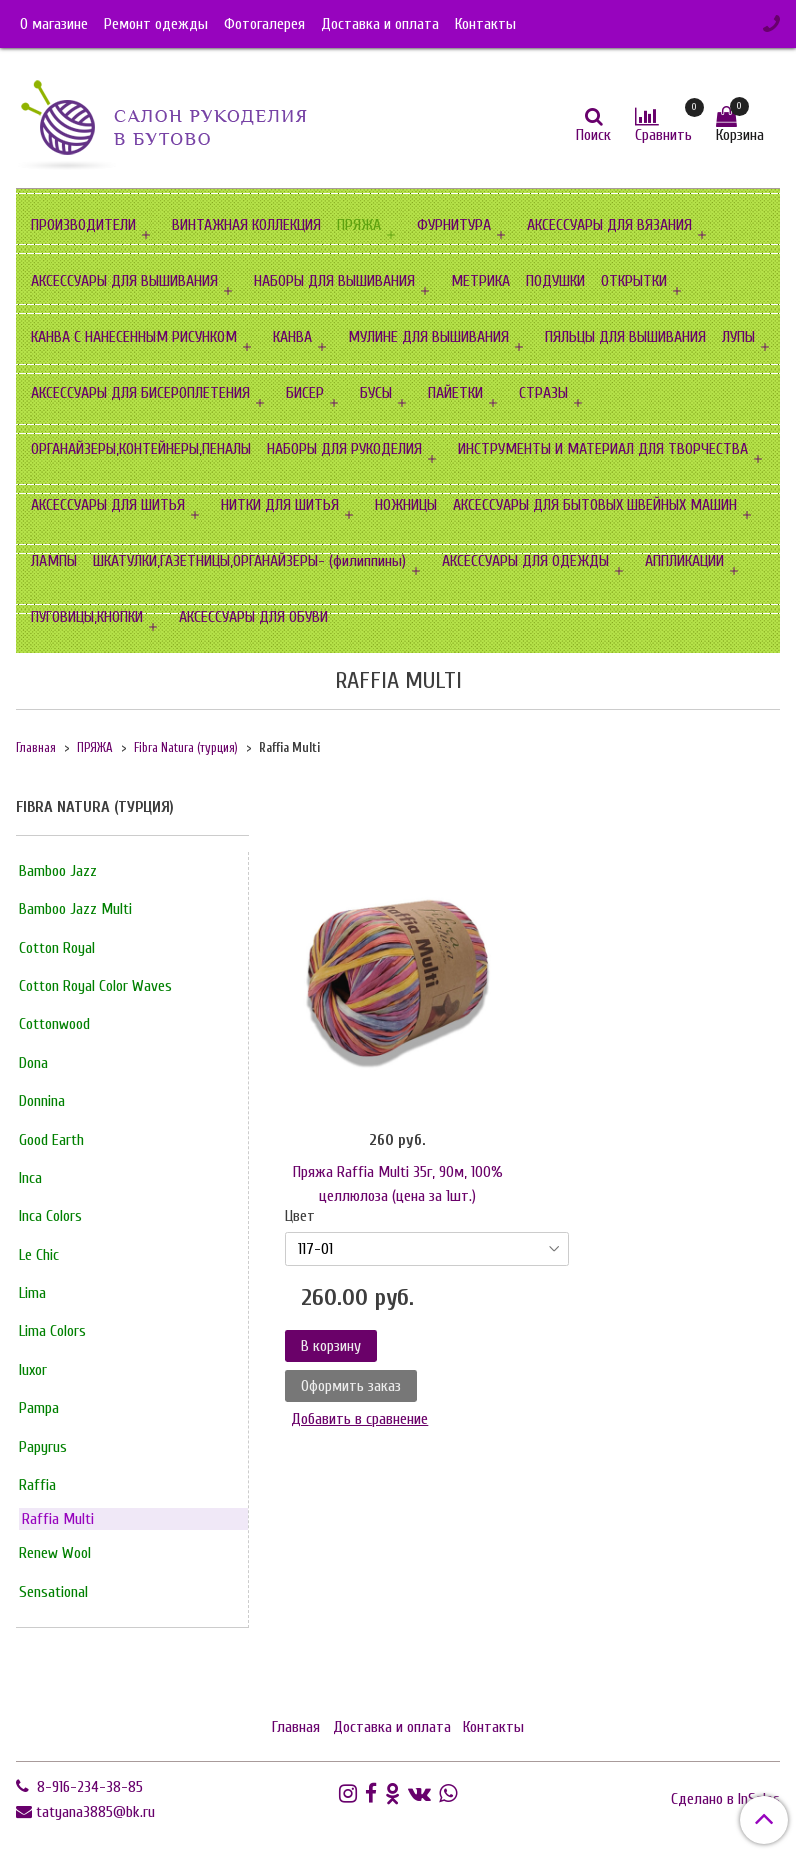 This screenshot has width=796, height=1852. I want to click on Цвет, so click(300, 1216).